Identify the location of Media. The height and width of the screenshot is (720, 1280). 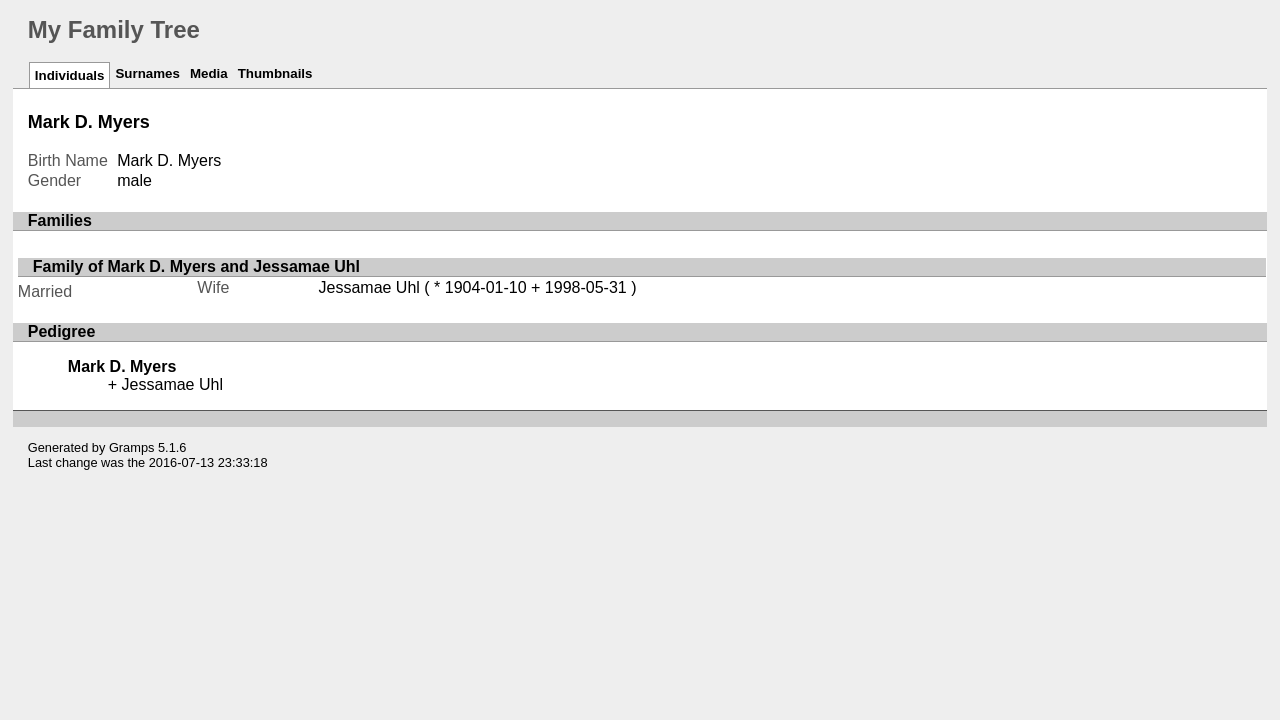
(209, 73).